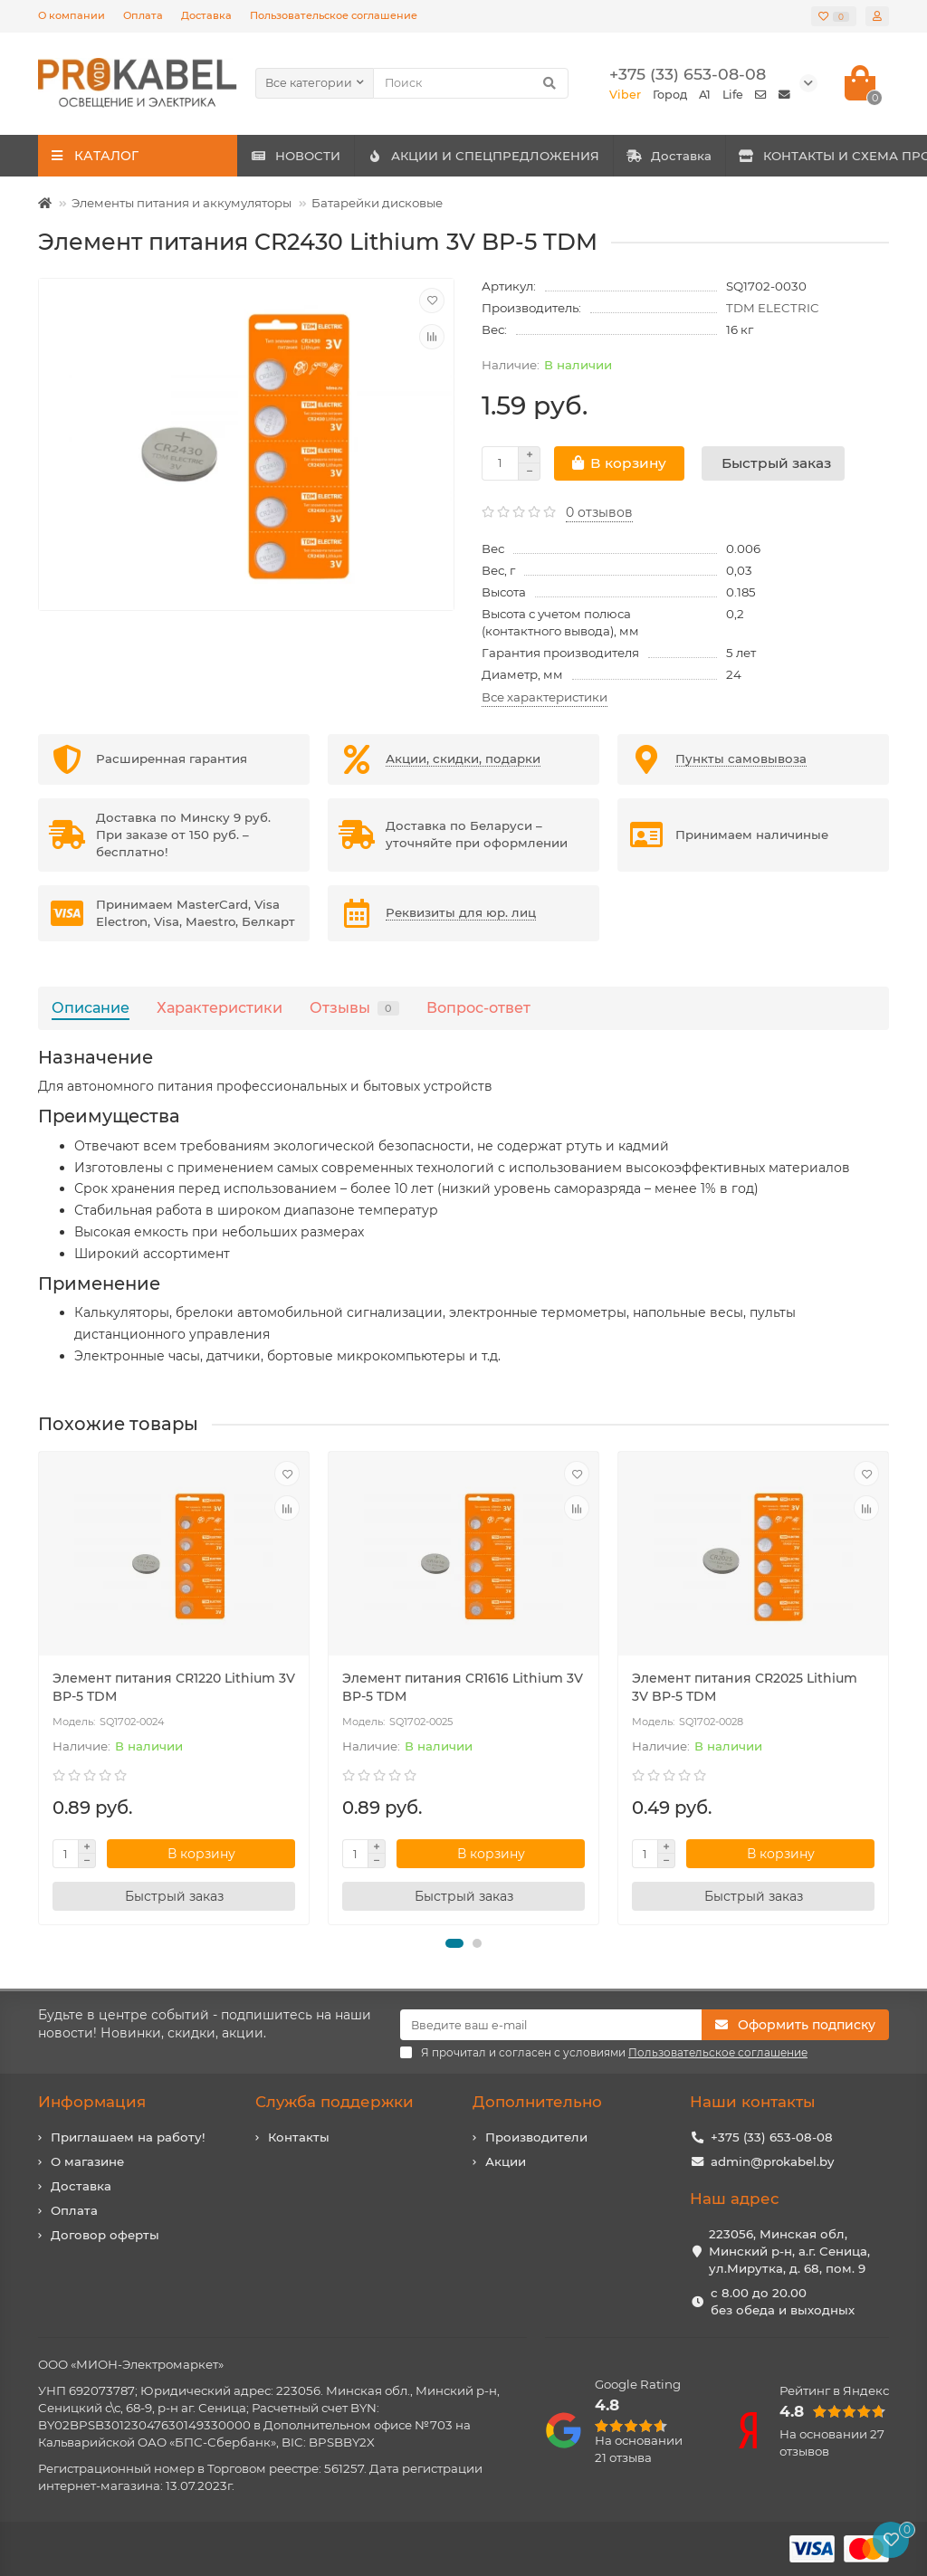  What do you see at coordinates (462, 1687) in the screenshot?
I see `Элемент питания CR1616 Lithium 3V BP-5 TDM` at bounding box center [462, 1687].